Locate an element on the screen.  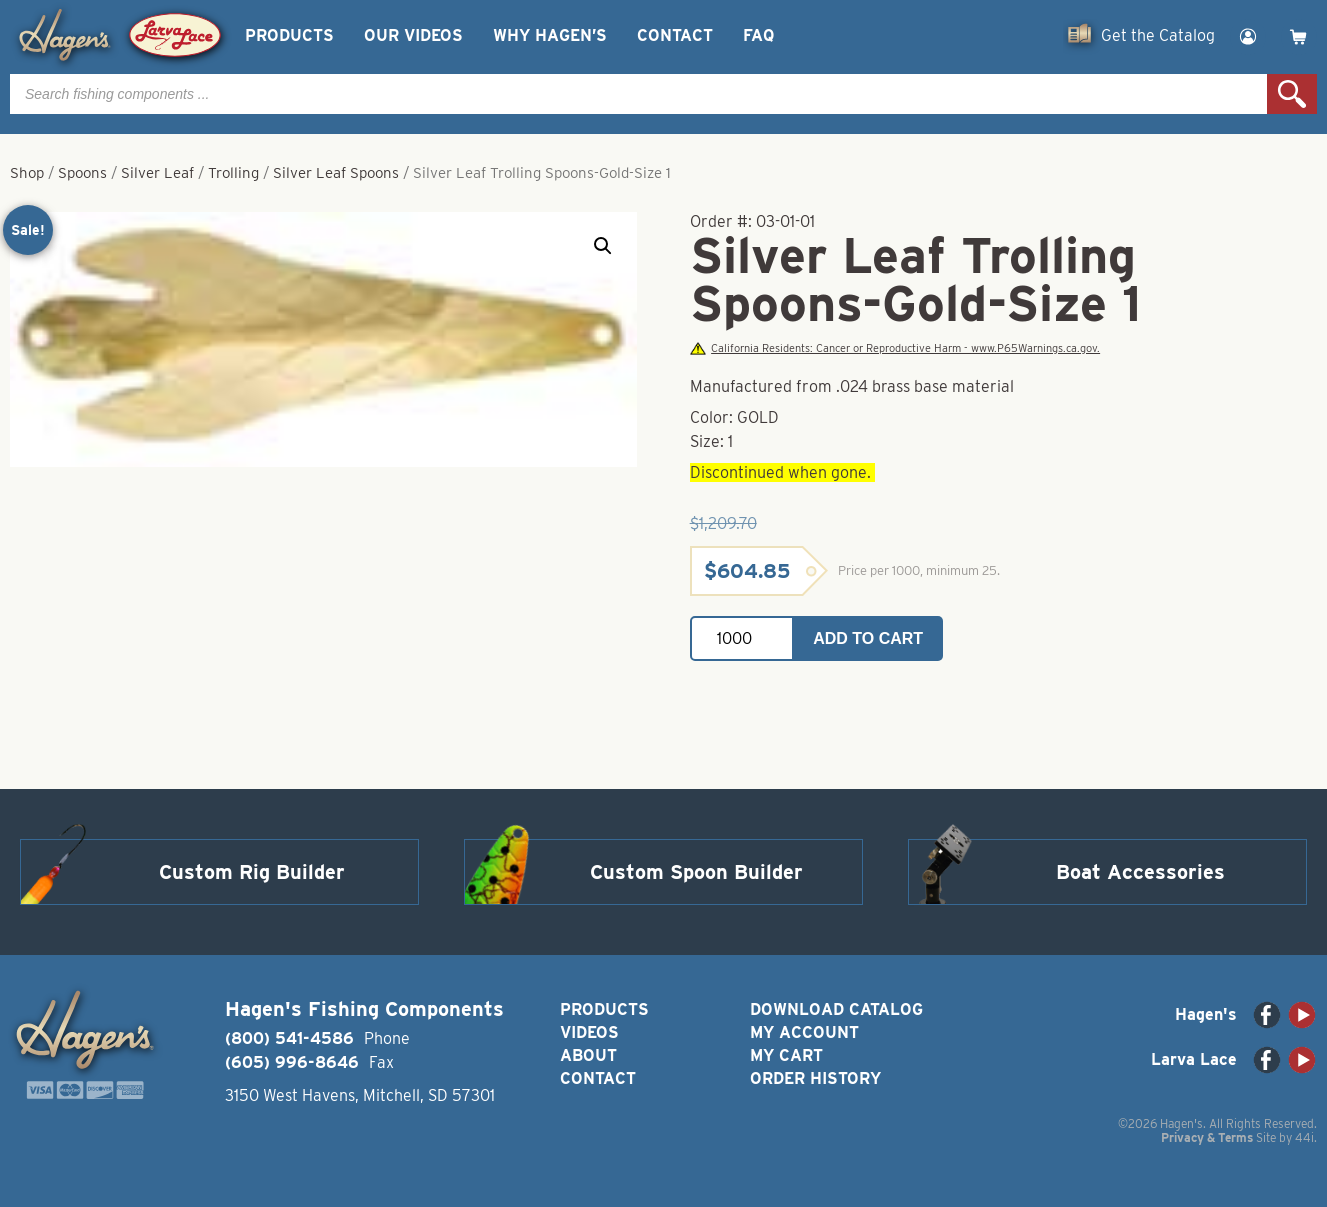
Privacy & Terms is located at coordinates (1207, 1137).